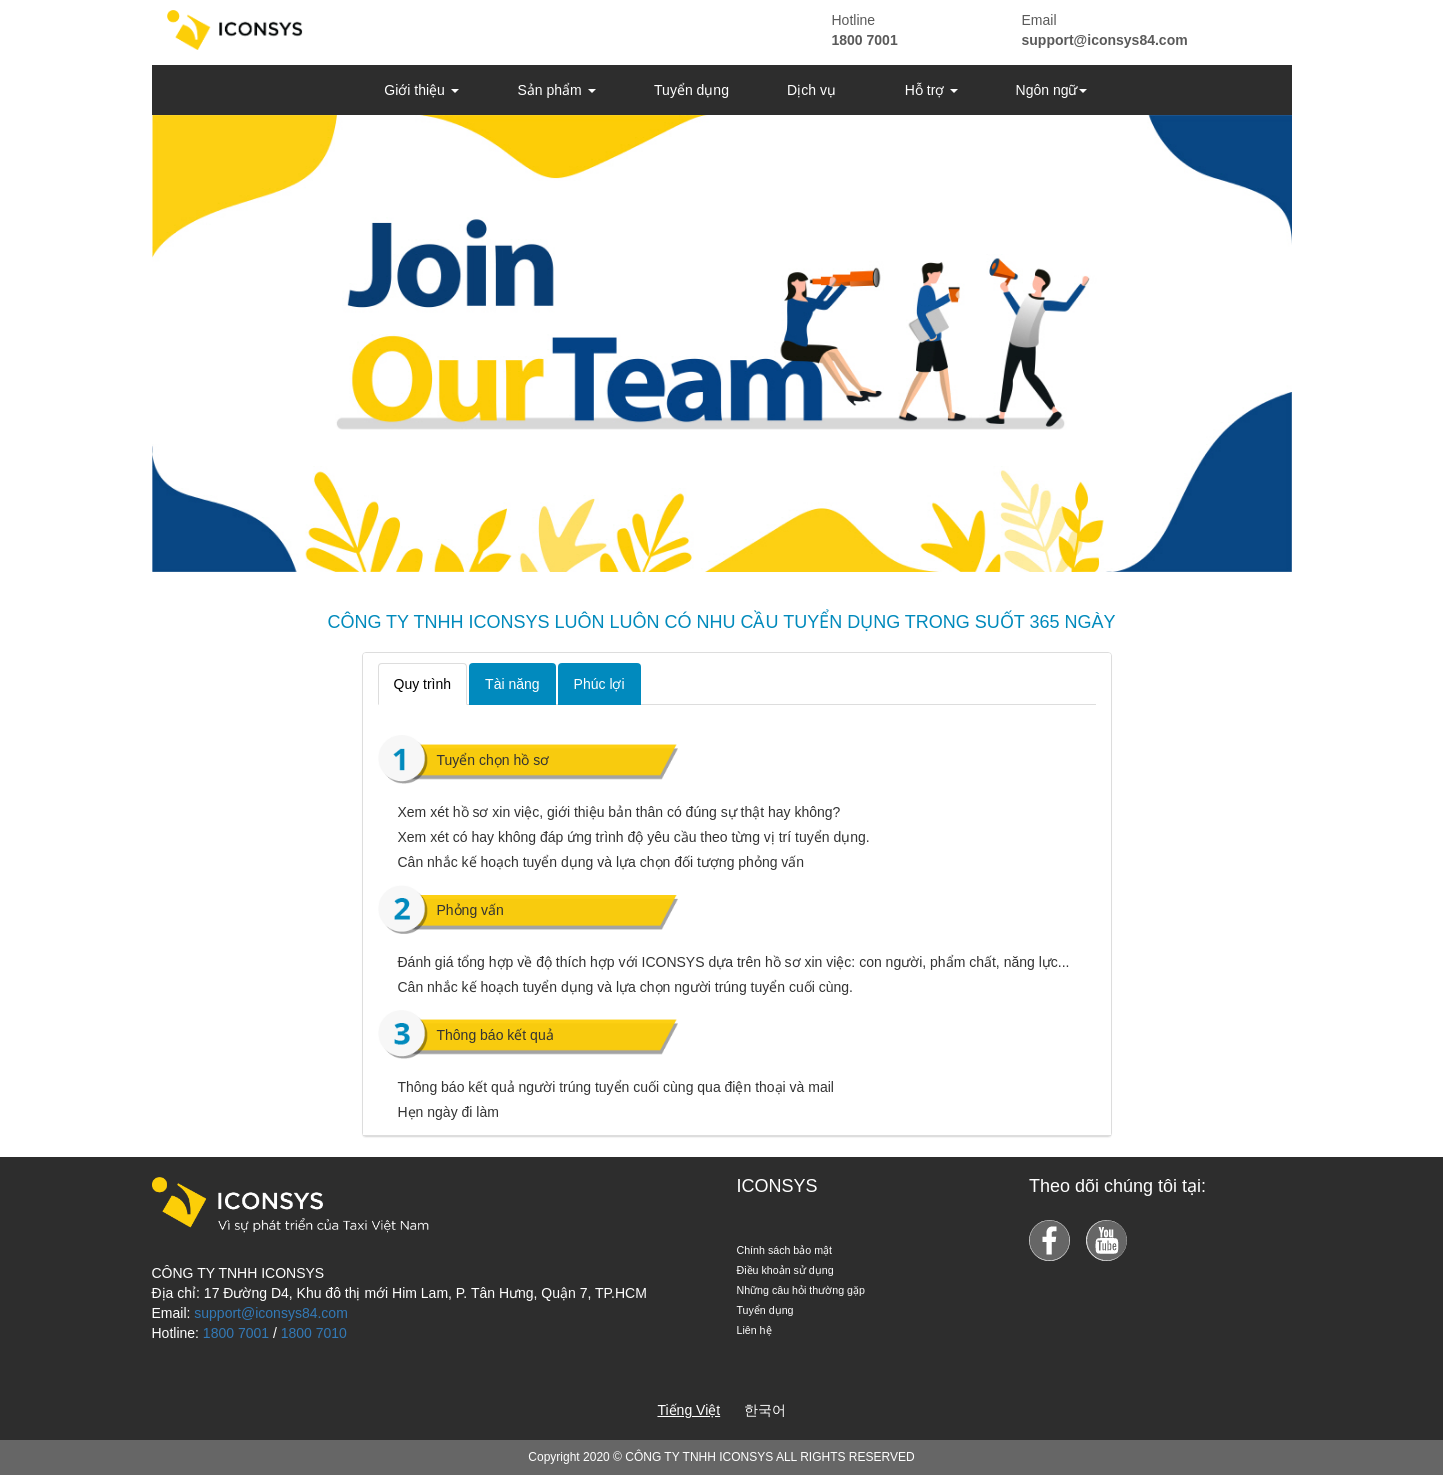 This screenshot has width=1443, height=1475. Describe the element at coordinates (512, 684) in the screenshot. I see `Tài năng [tab]` at that location.